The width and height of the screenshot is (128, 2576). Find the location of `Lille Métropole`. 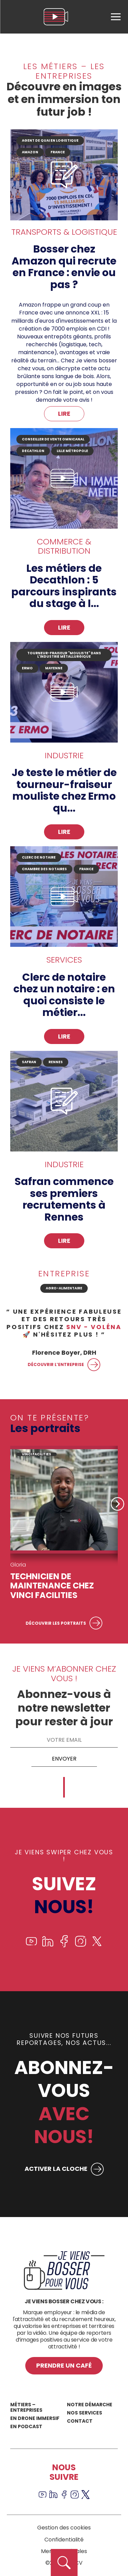

Lille Métropole is located at coordinates (72, 450).